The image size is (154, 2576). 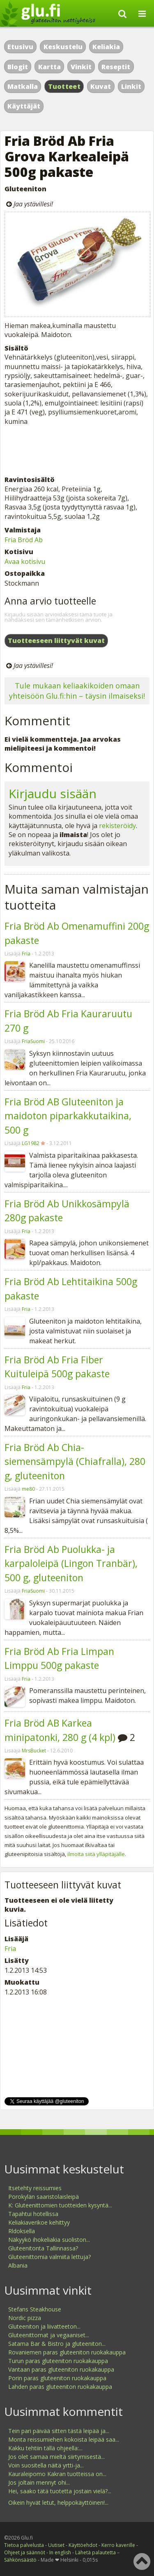 What do you see at coordinates (100, 86) in the screenshot?
I see `Kuvat` at bounding box center [100, 86].